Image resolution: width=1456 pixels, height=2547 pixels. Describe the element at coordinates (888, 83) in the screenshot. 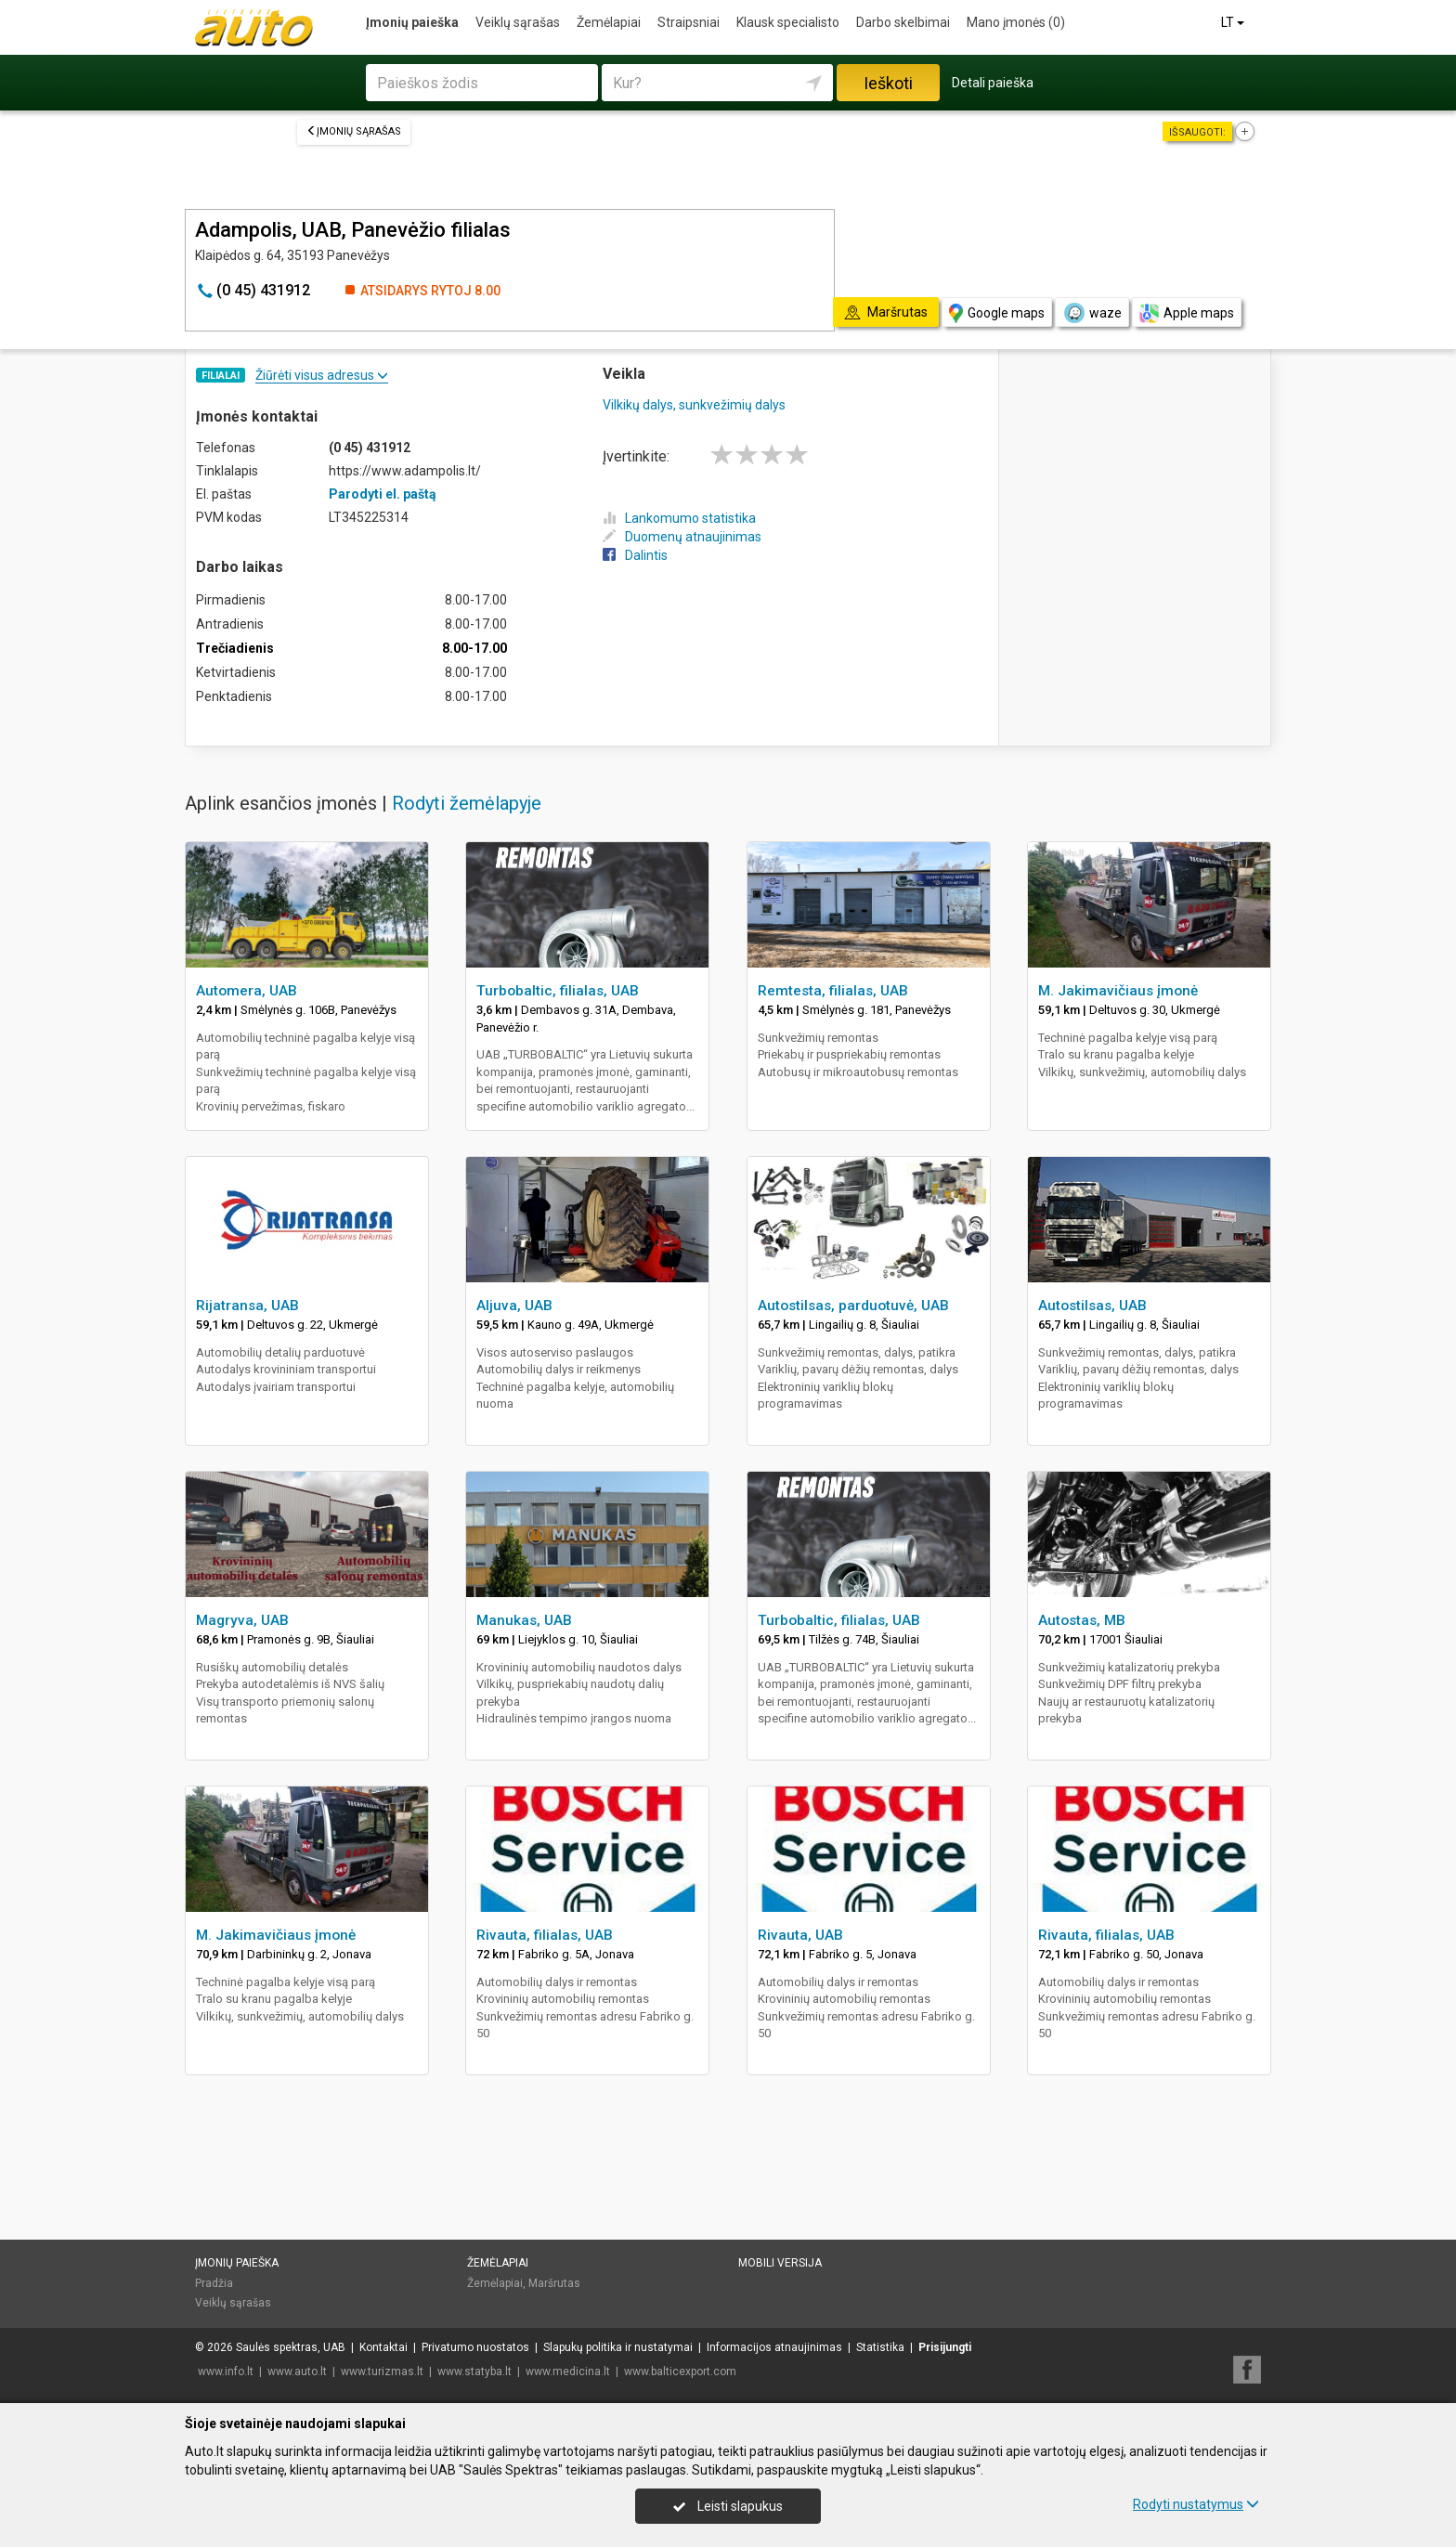

I see `Ieškoti` at that location.